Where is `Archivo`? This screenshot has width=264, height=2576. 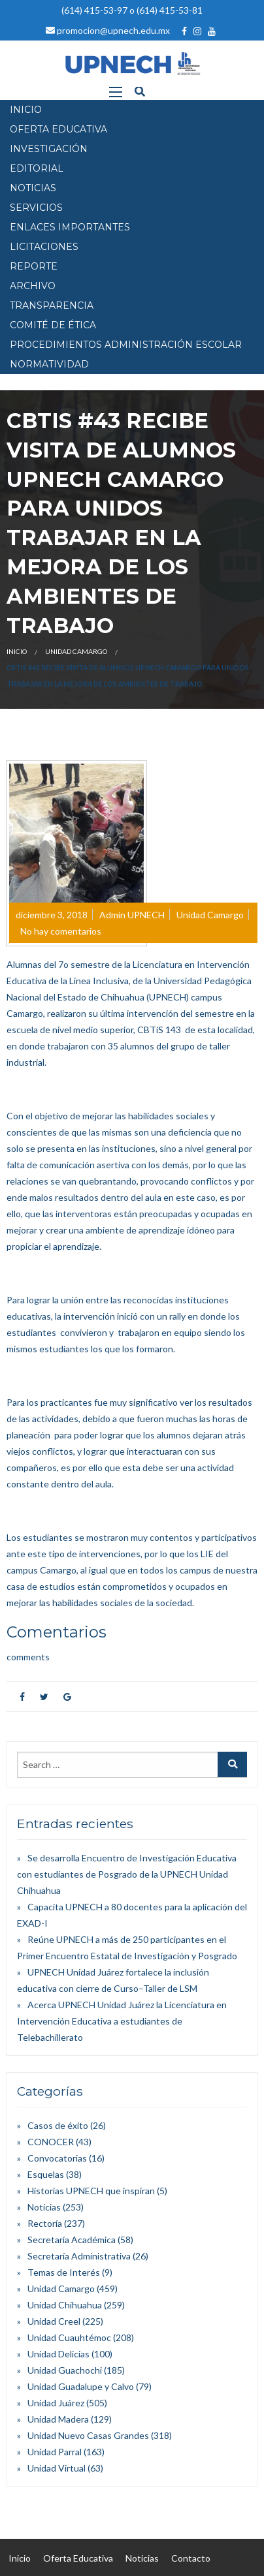
Archivo is located at coordinates (33, 286).